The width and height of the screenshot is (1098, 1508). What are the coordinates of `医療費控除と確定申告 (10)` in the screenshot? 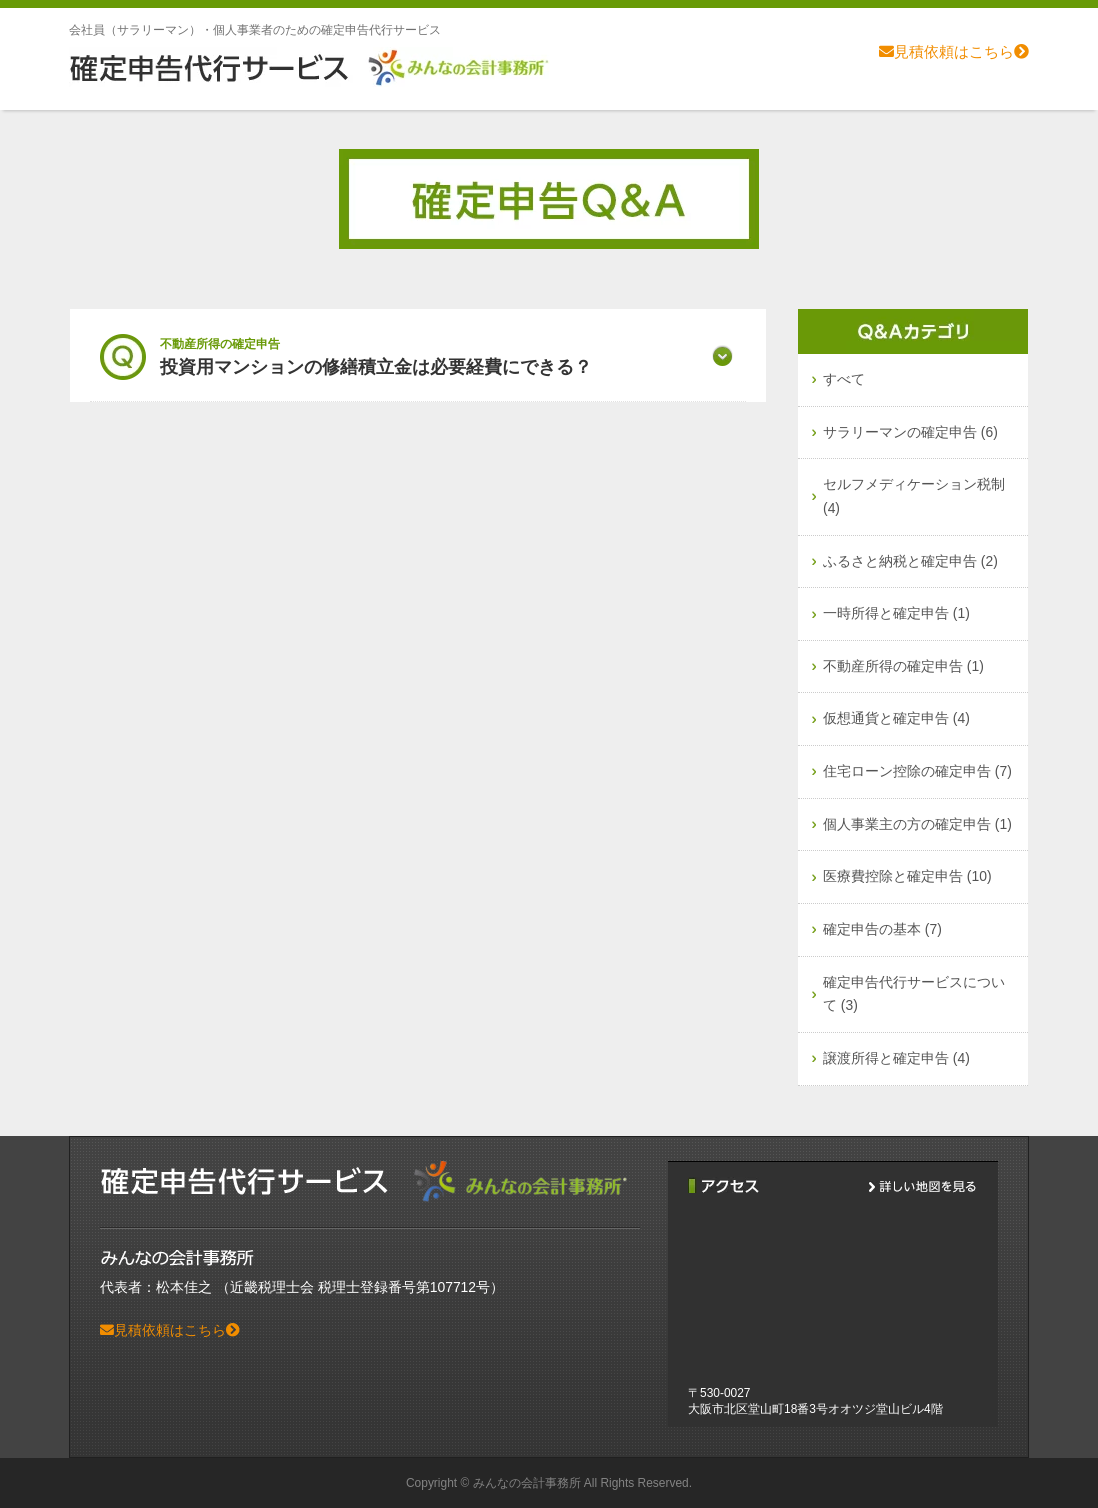 It's located at (907, 876).